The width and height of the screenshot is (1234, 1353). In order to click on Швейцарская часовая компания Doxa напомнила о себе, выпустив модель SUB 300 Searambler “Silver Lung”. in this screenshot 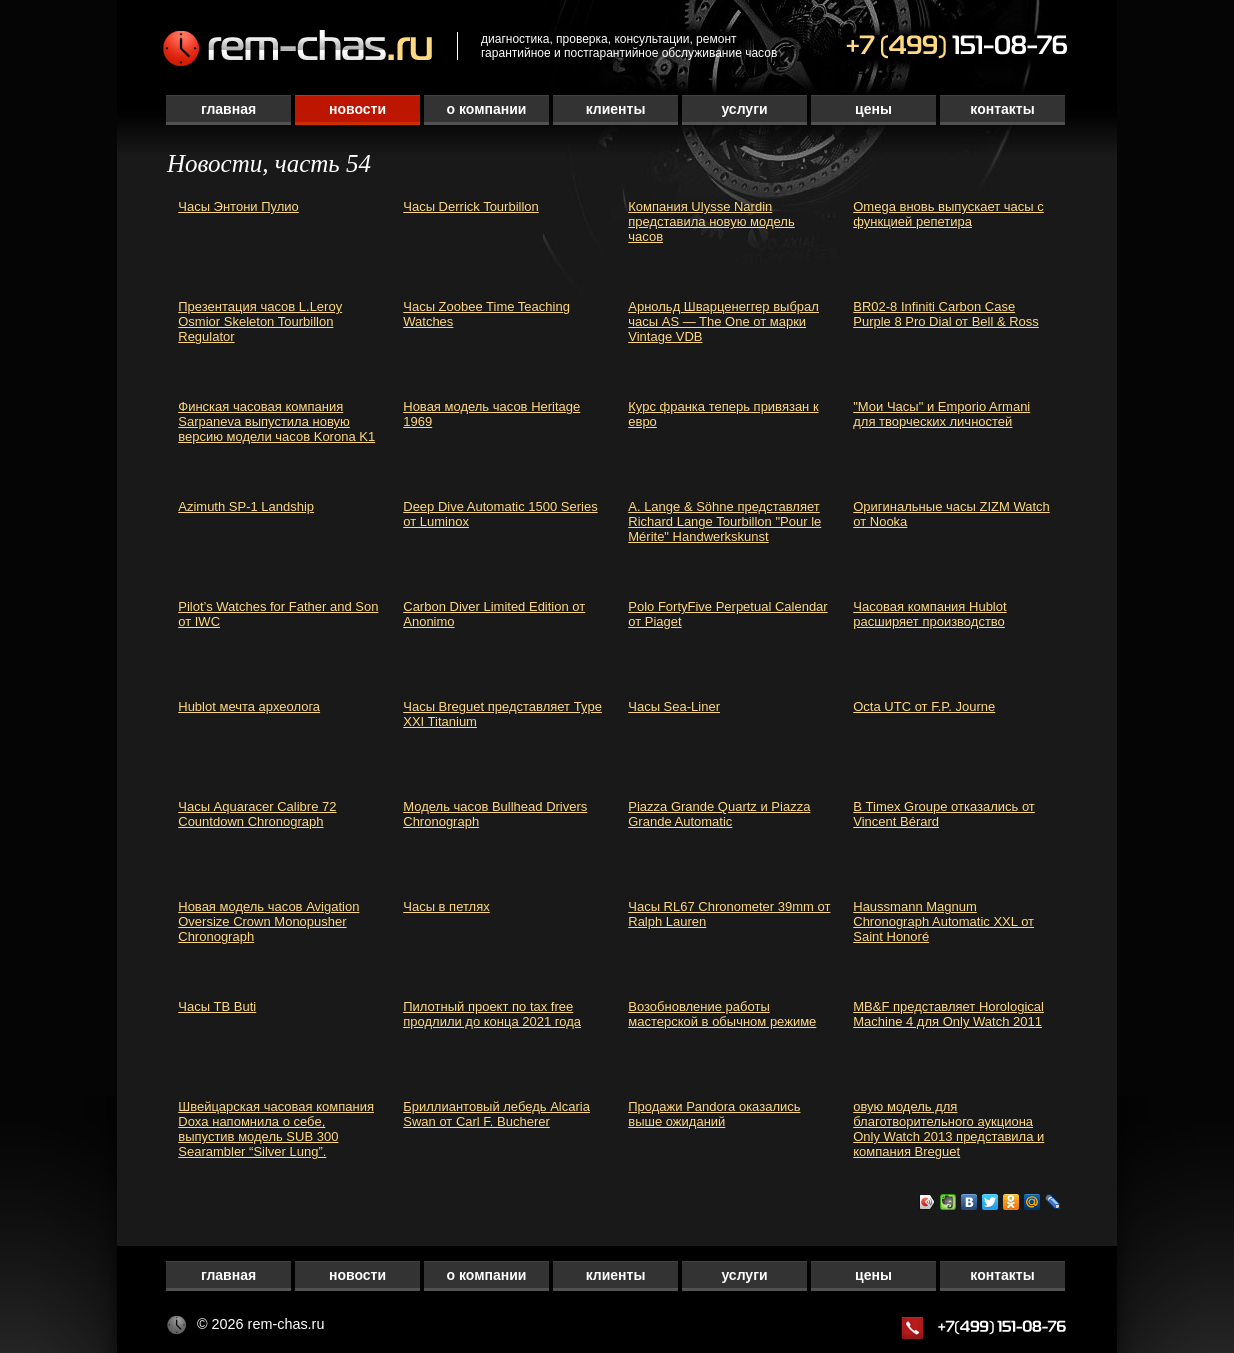, I will do `click(276, 1129)`.